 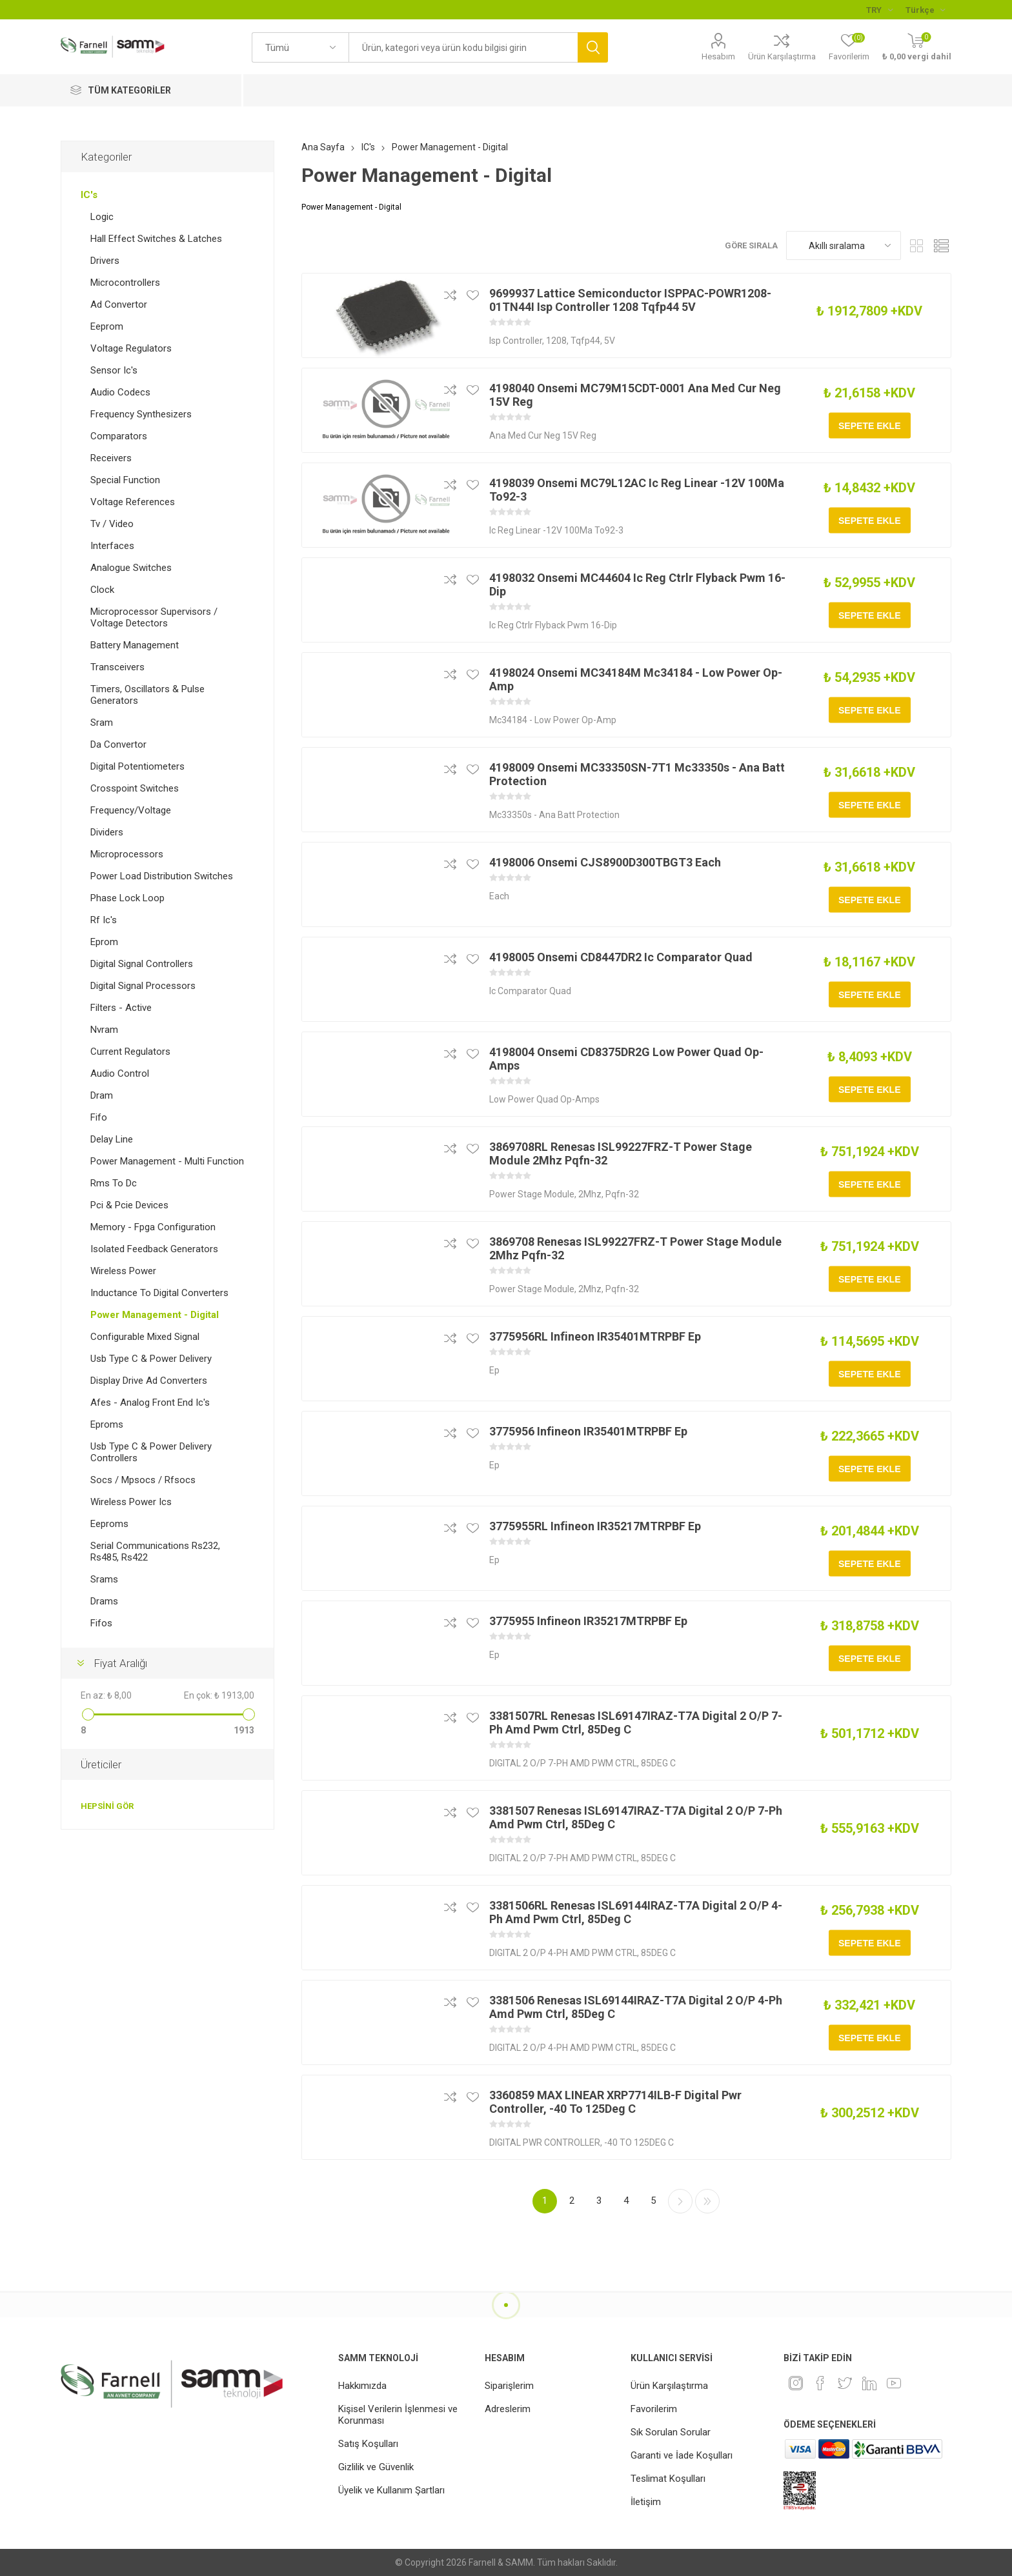 I want to click on Üyelik ve Kullanım Şartları, so click(x=391, y=2490).